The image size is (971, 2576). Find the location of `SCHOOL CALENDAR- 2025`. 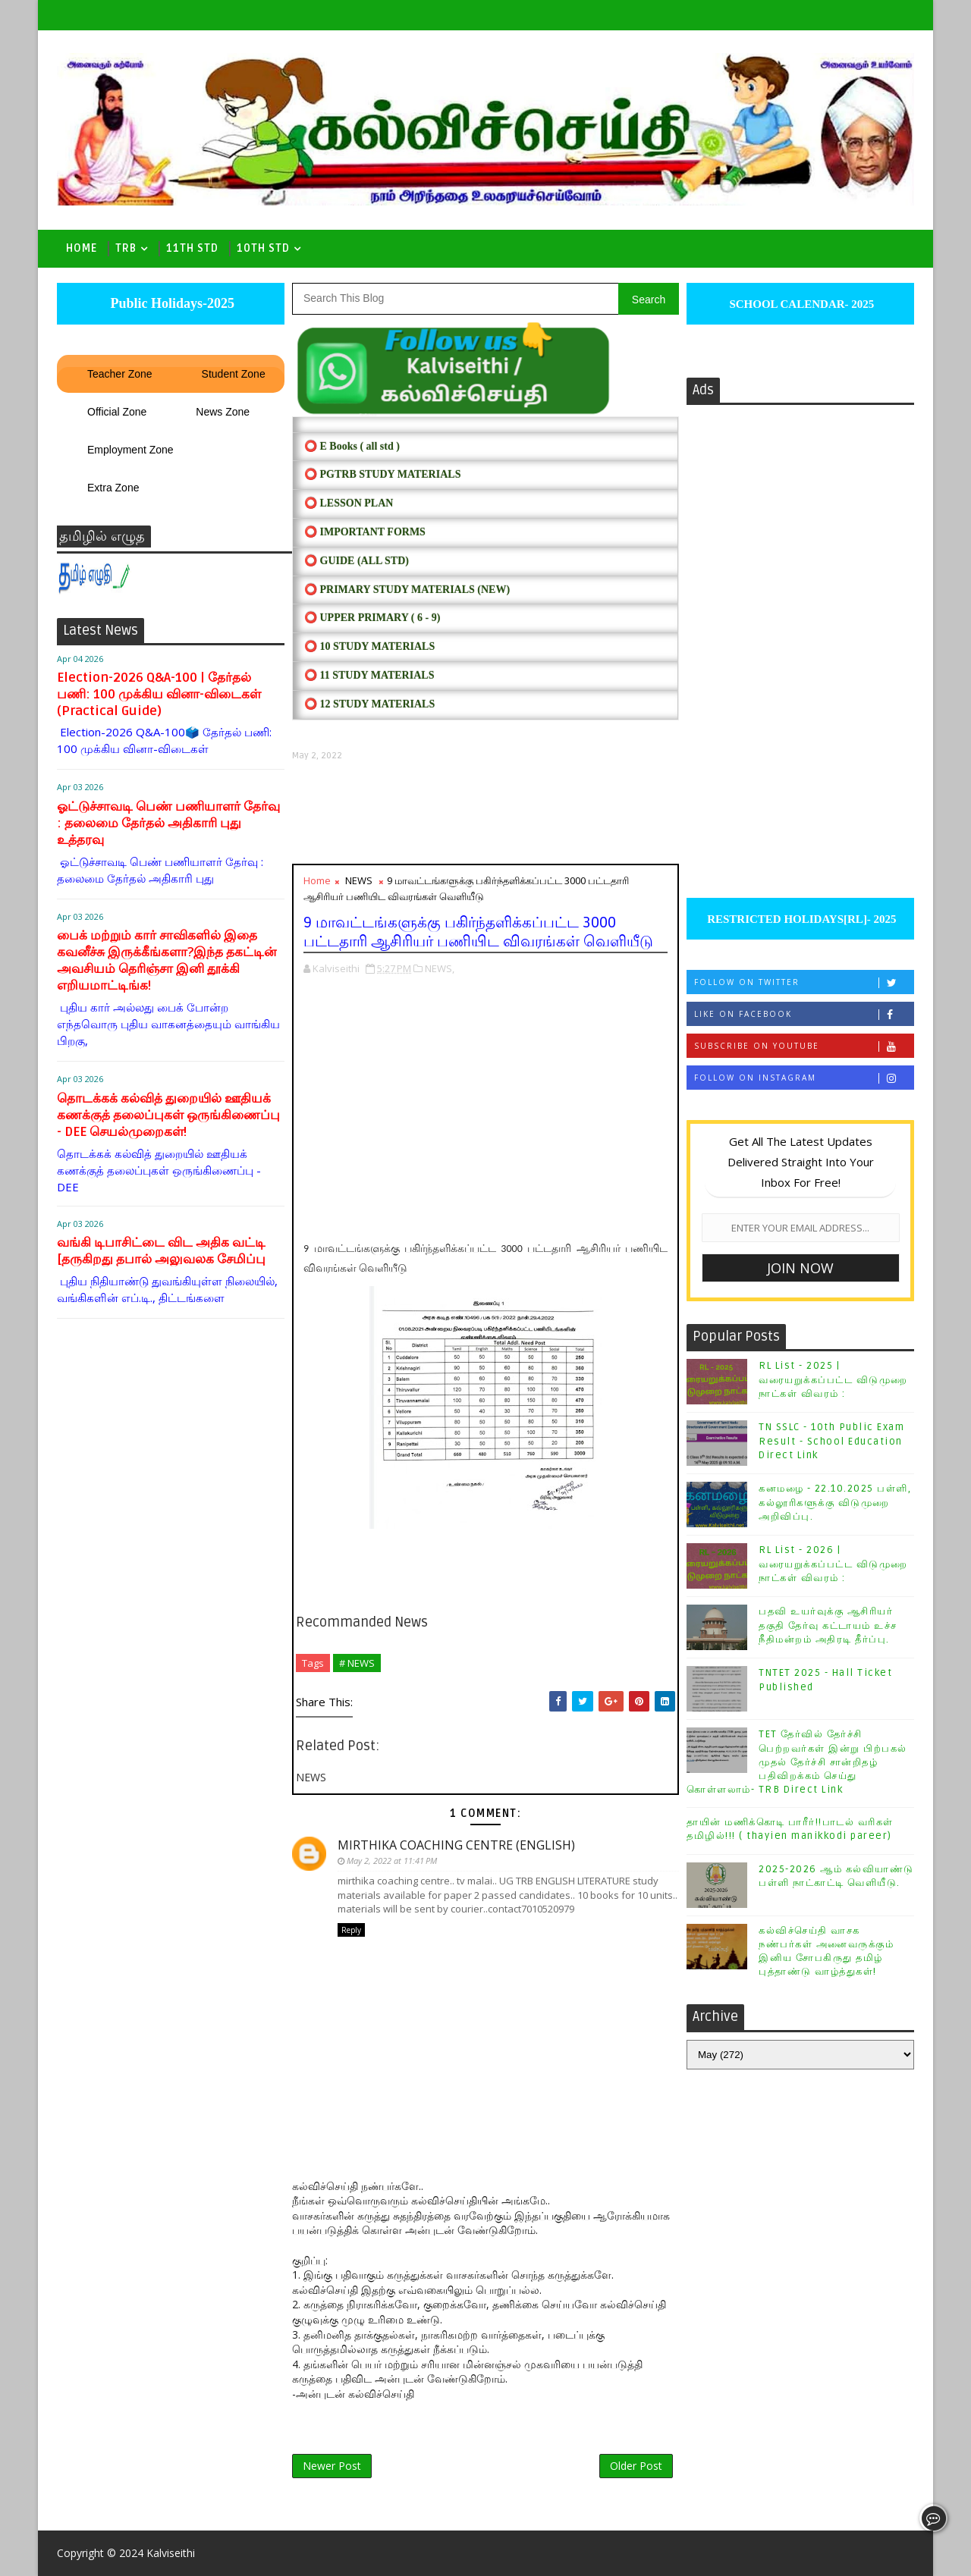

SCHOOL CALENDAR- 2025 is located at coordinates (801, 304).